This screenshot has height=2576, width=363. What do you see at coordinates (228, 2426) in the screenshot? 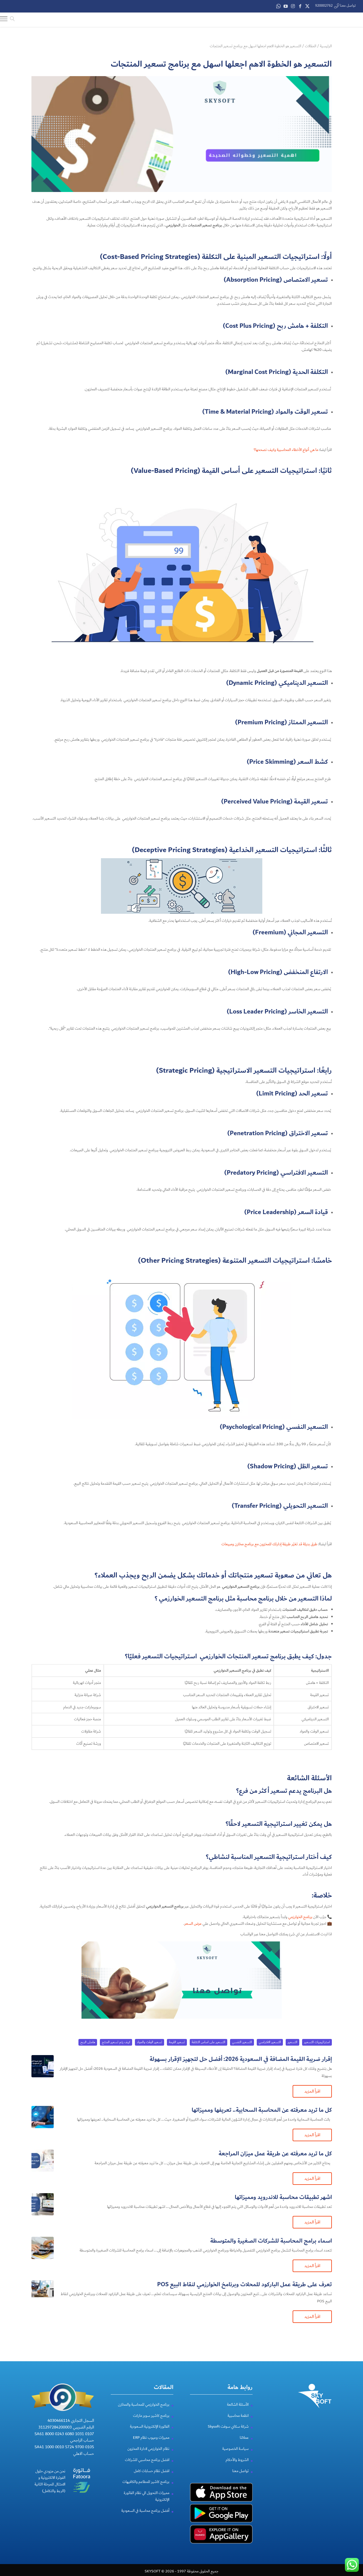
I see `شركة سكاي سوفت Skysoft` at bounding box center [228, 2426].